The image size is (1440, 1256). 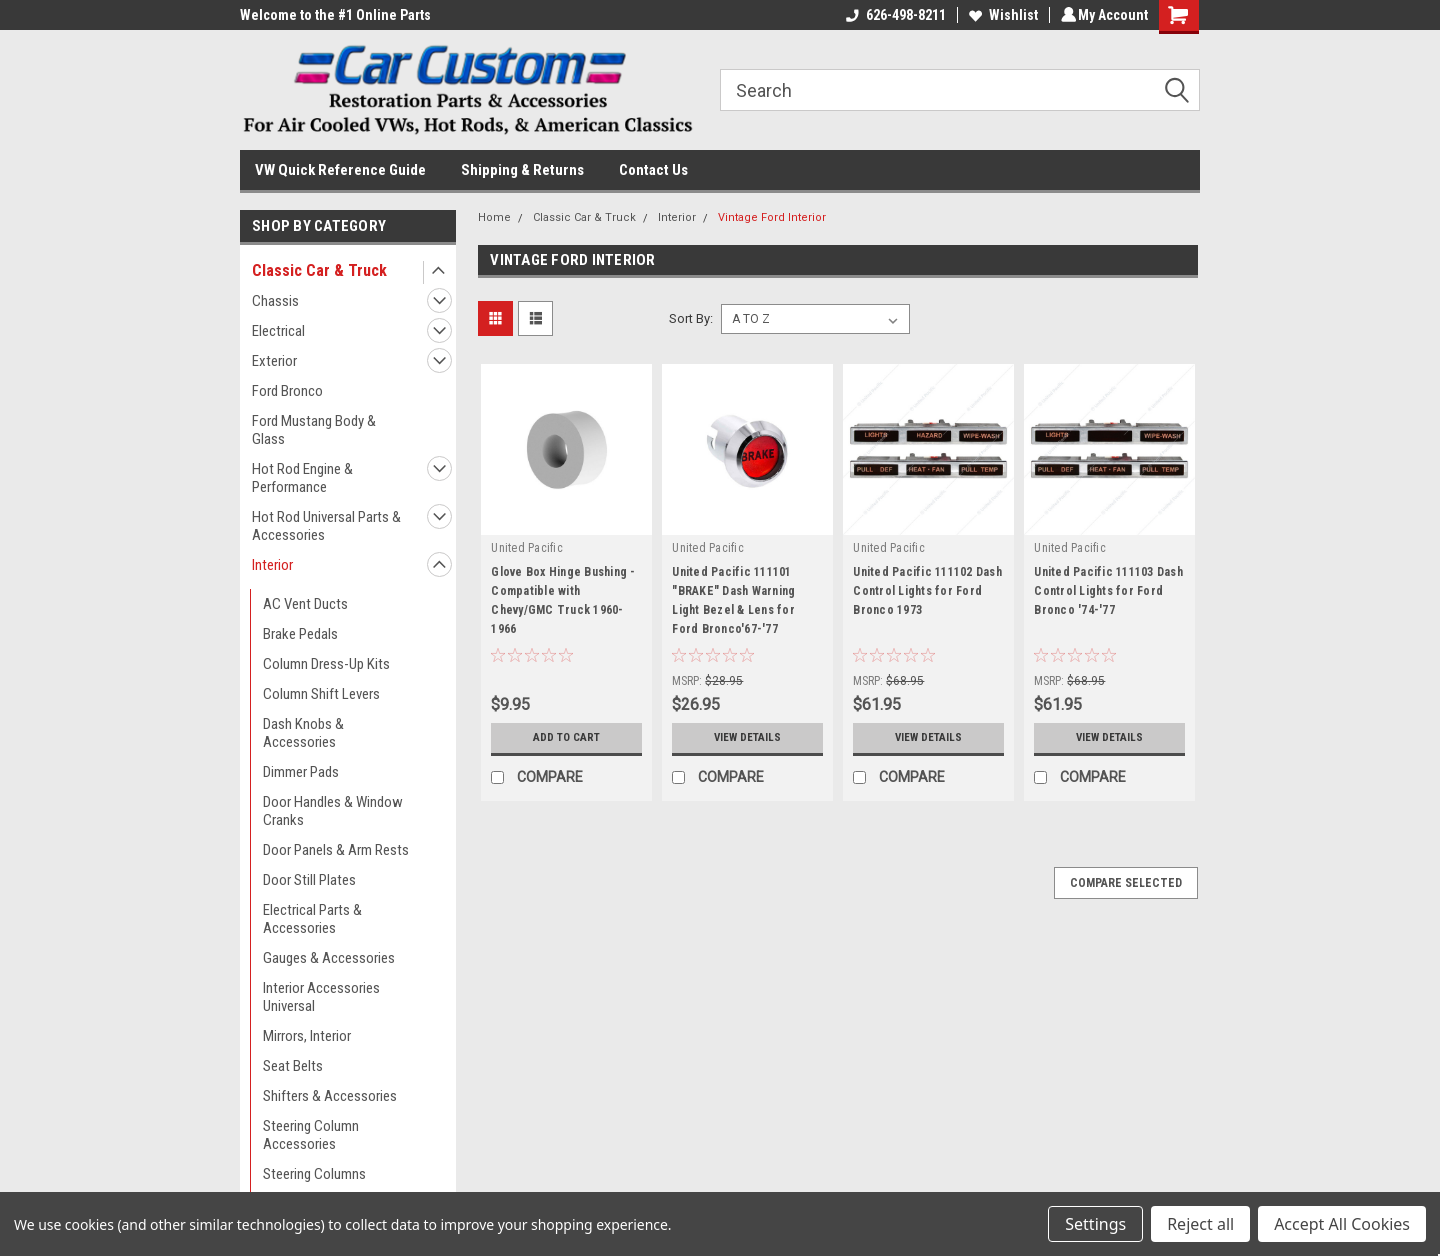 I want to click on Vintage Ford Interior, so click(x=772, y=217).